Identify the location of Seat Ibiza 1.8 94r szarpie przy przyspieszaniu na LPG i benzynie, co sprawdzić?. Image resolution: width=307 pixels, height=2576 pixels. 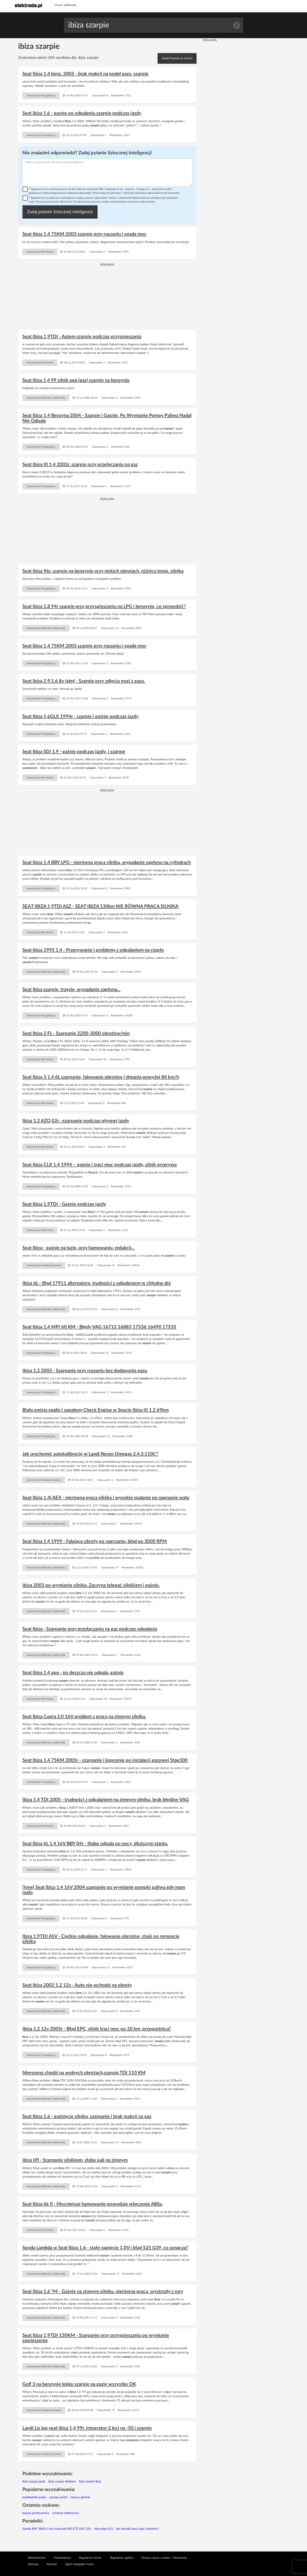
(104, 606).